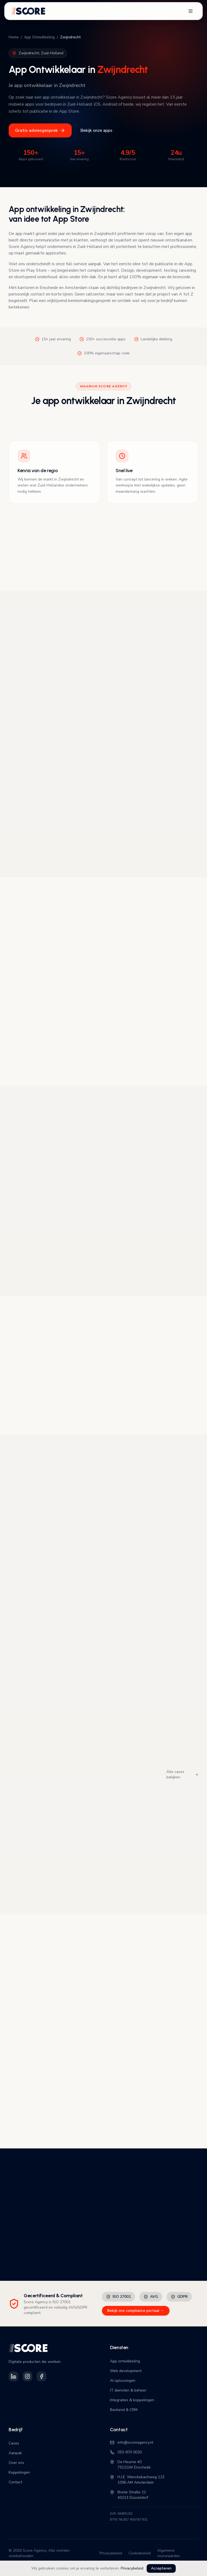  Describe the element at coordinates (132, 2400) in the screenshot. I see `Integraties & koppelingen` at that location.